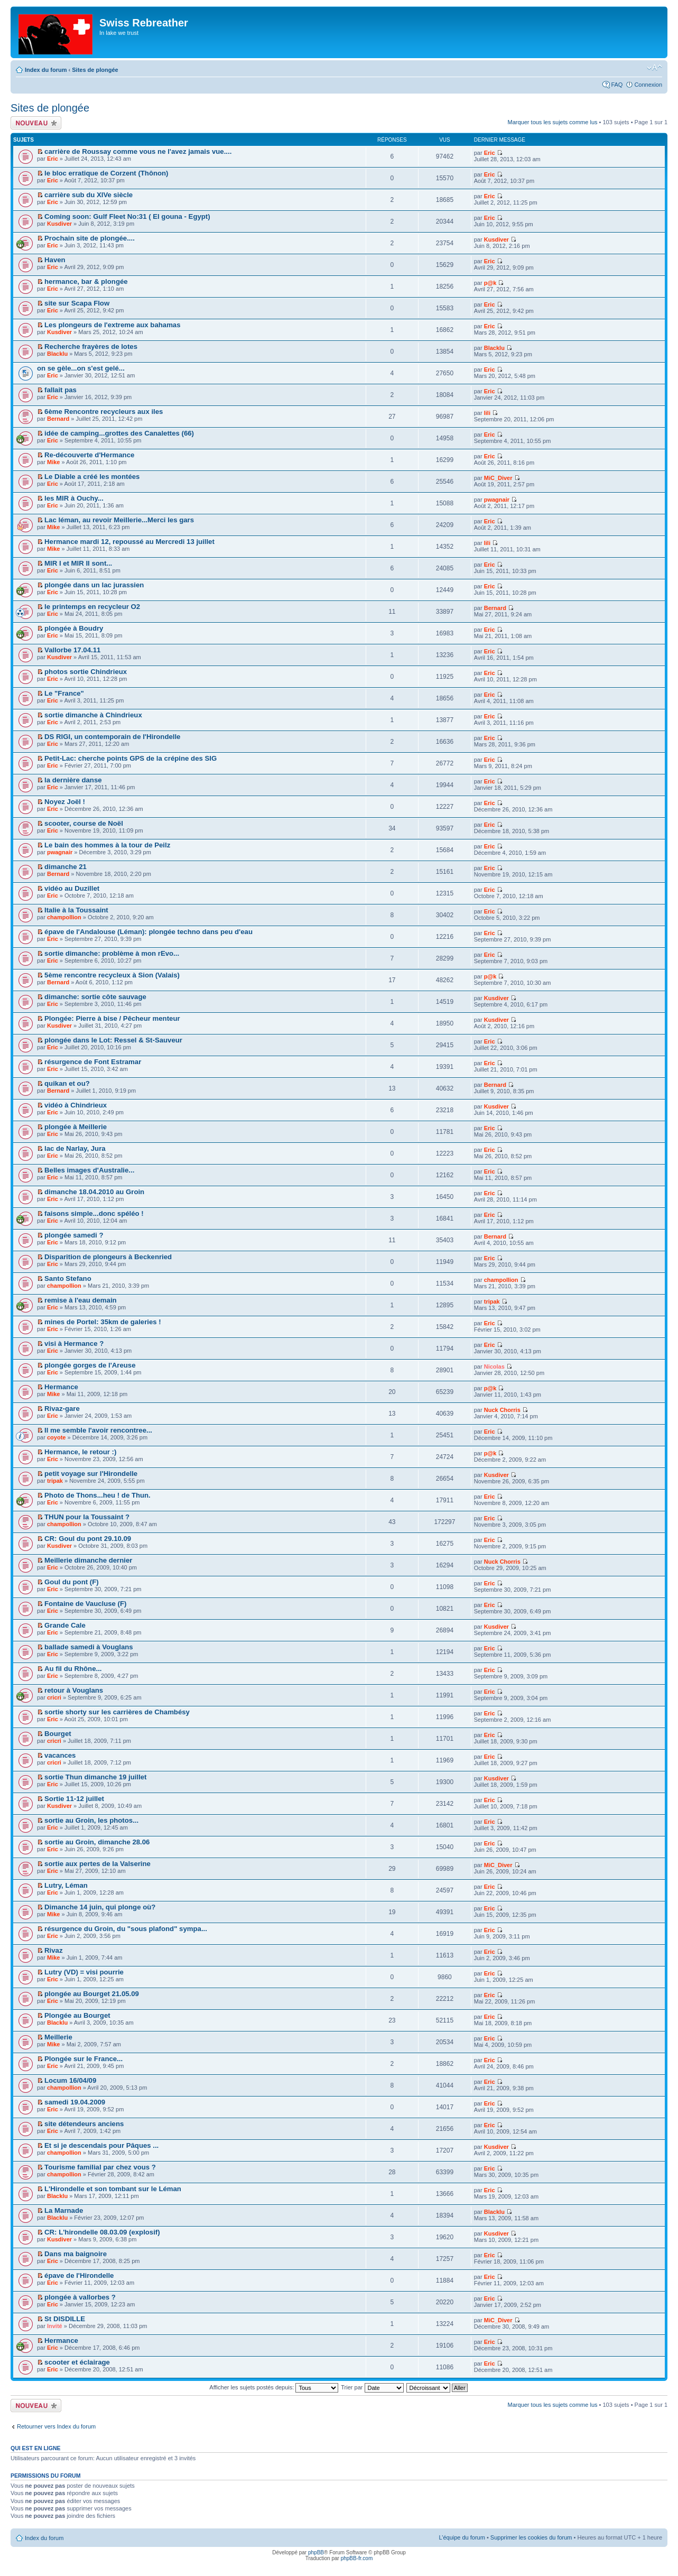 This screenshot has height=2576, width=678. Describe the element at coordinates (106, 173) in the screenshot. I see `le bloc erratique de Corzent (Thônon)` at that location.